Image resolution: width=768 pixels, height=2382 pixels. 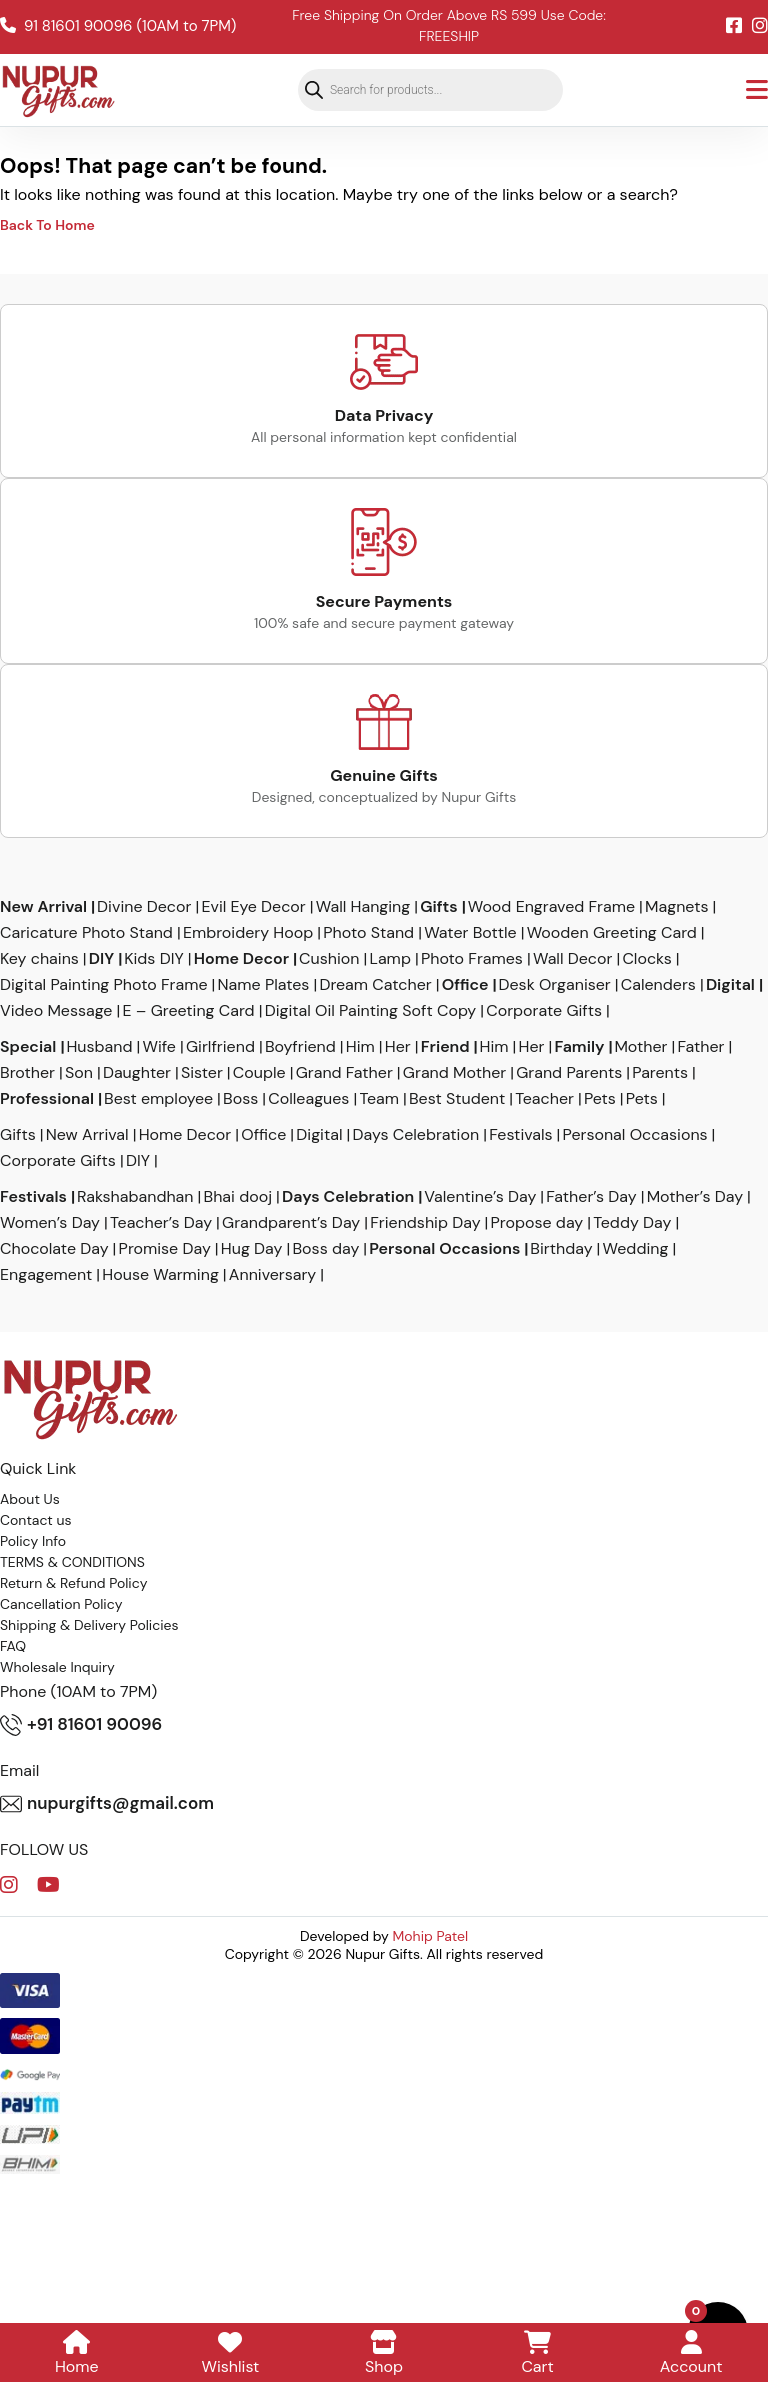 I want to click on nupurgifts@gmail.com, so click(x=107, y=1804).